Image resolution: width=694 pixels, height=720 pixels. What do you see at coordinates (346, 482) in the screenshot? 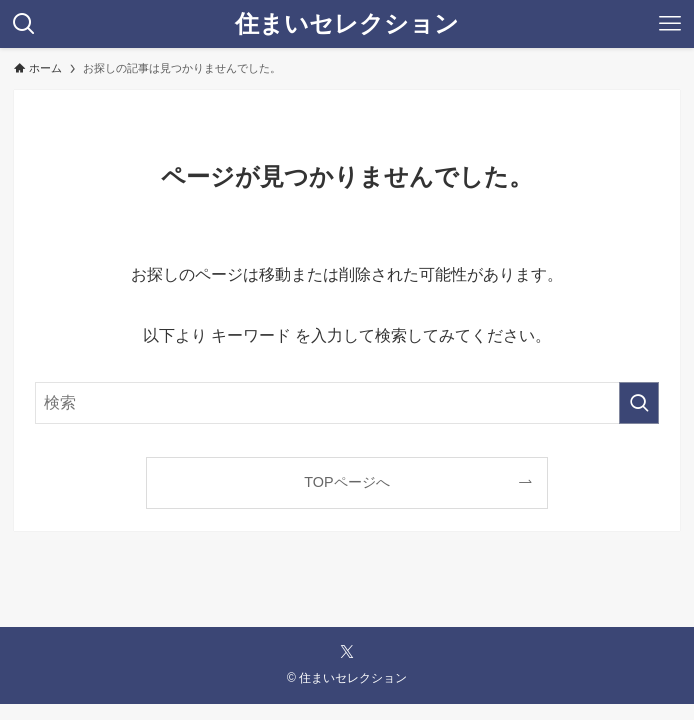
I see `TOPページへ` at bounding box center [346, 482].